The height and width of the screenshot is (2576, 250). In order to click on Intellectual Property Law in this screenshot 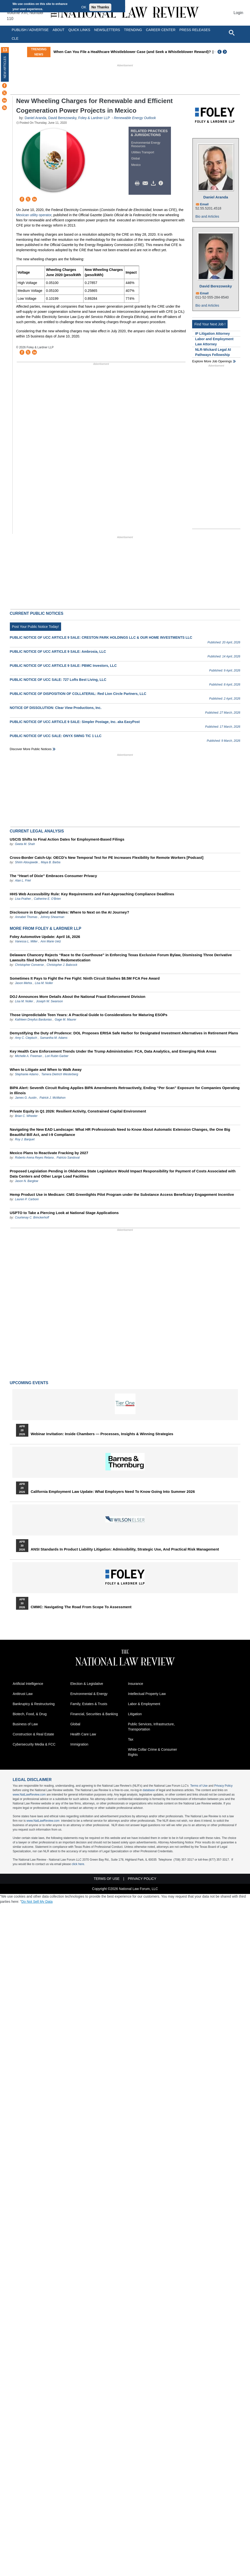, I will do `click(147, 1694)`.